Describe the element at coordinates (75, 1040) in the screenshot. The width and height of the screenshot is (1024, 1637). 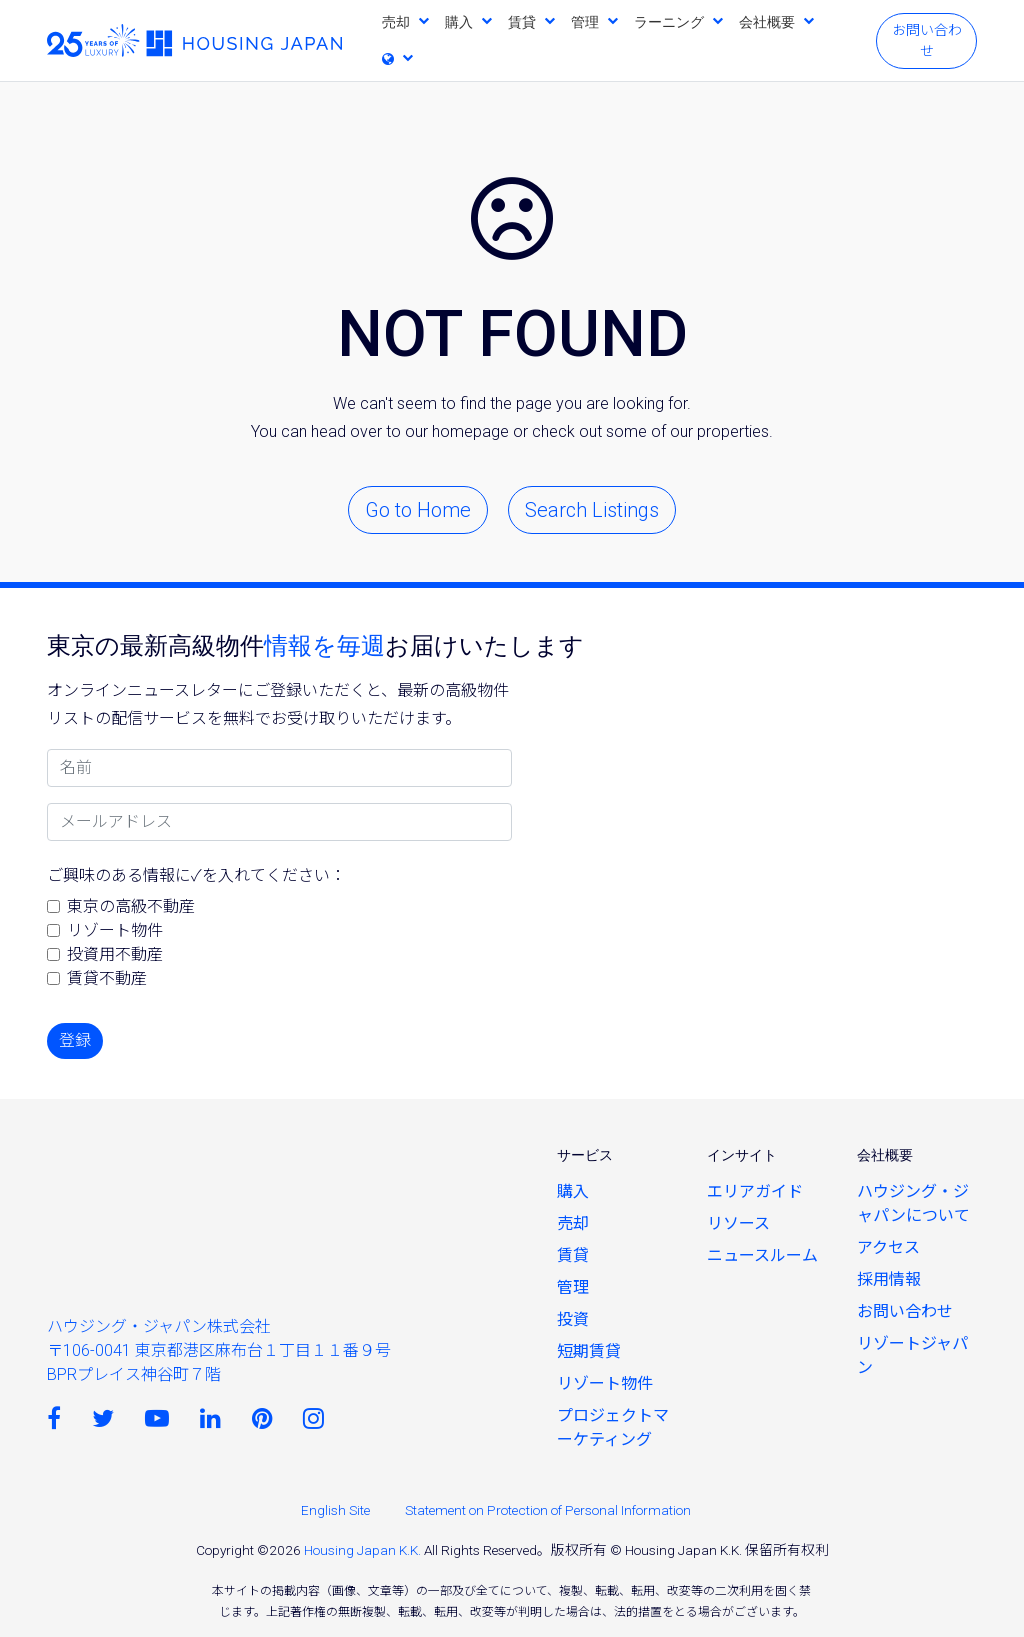
I see `登録` at that location.